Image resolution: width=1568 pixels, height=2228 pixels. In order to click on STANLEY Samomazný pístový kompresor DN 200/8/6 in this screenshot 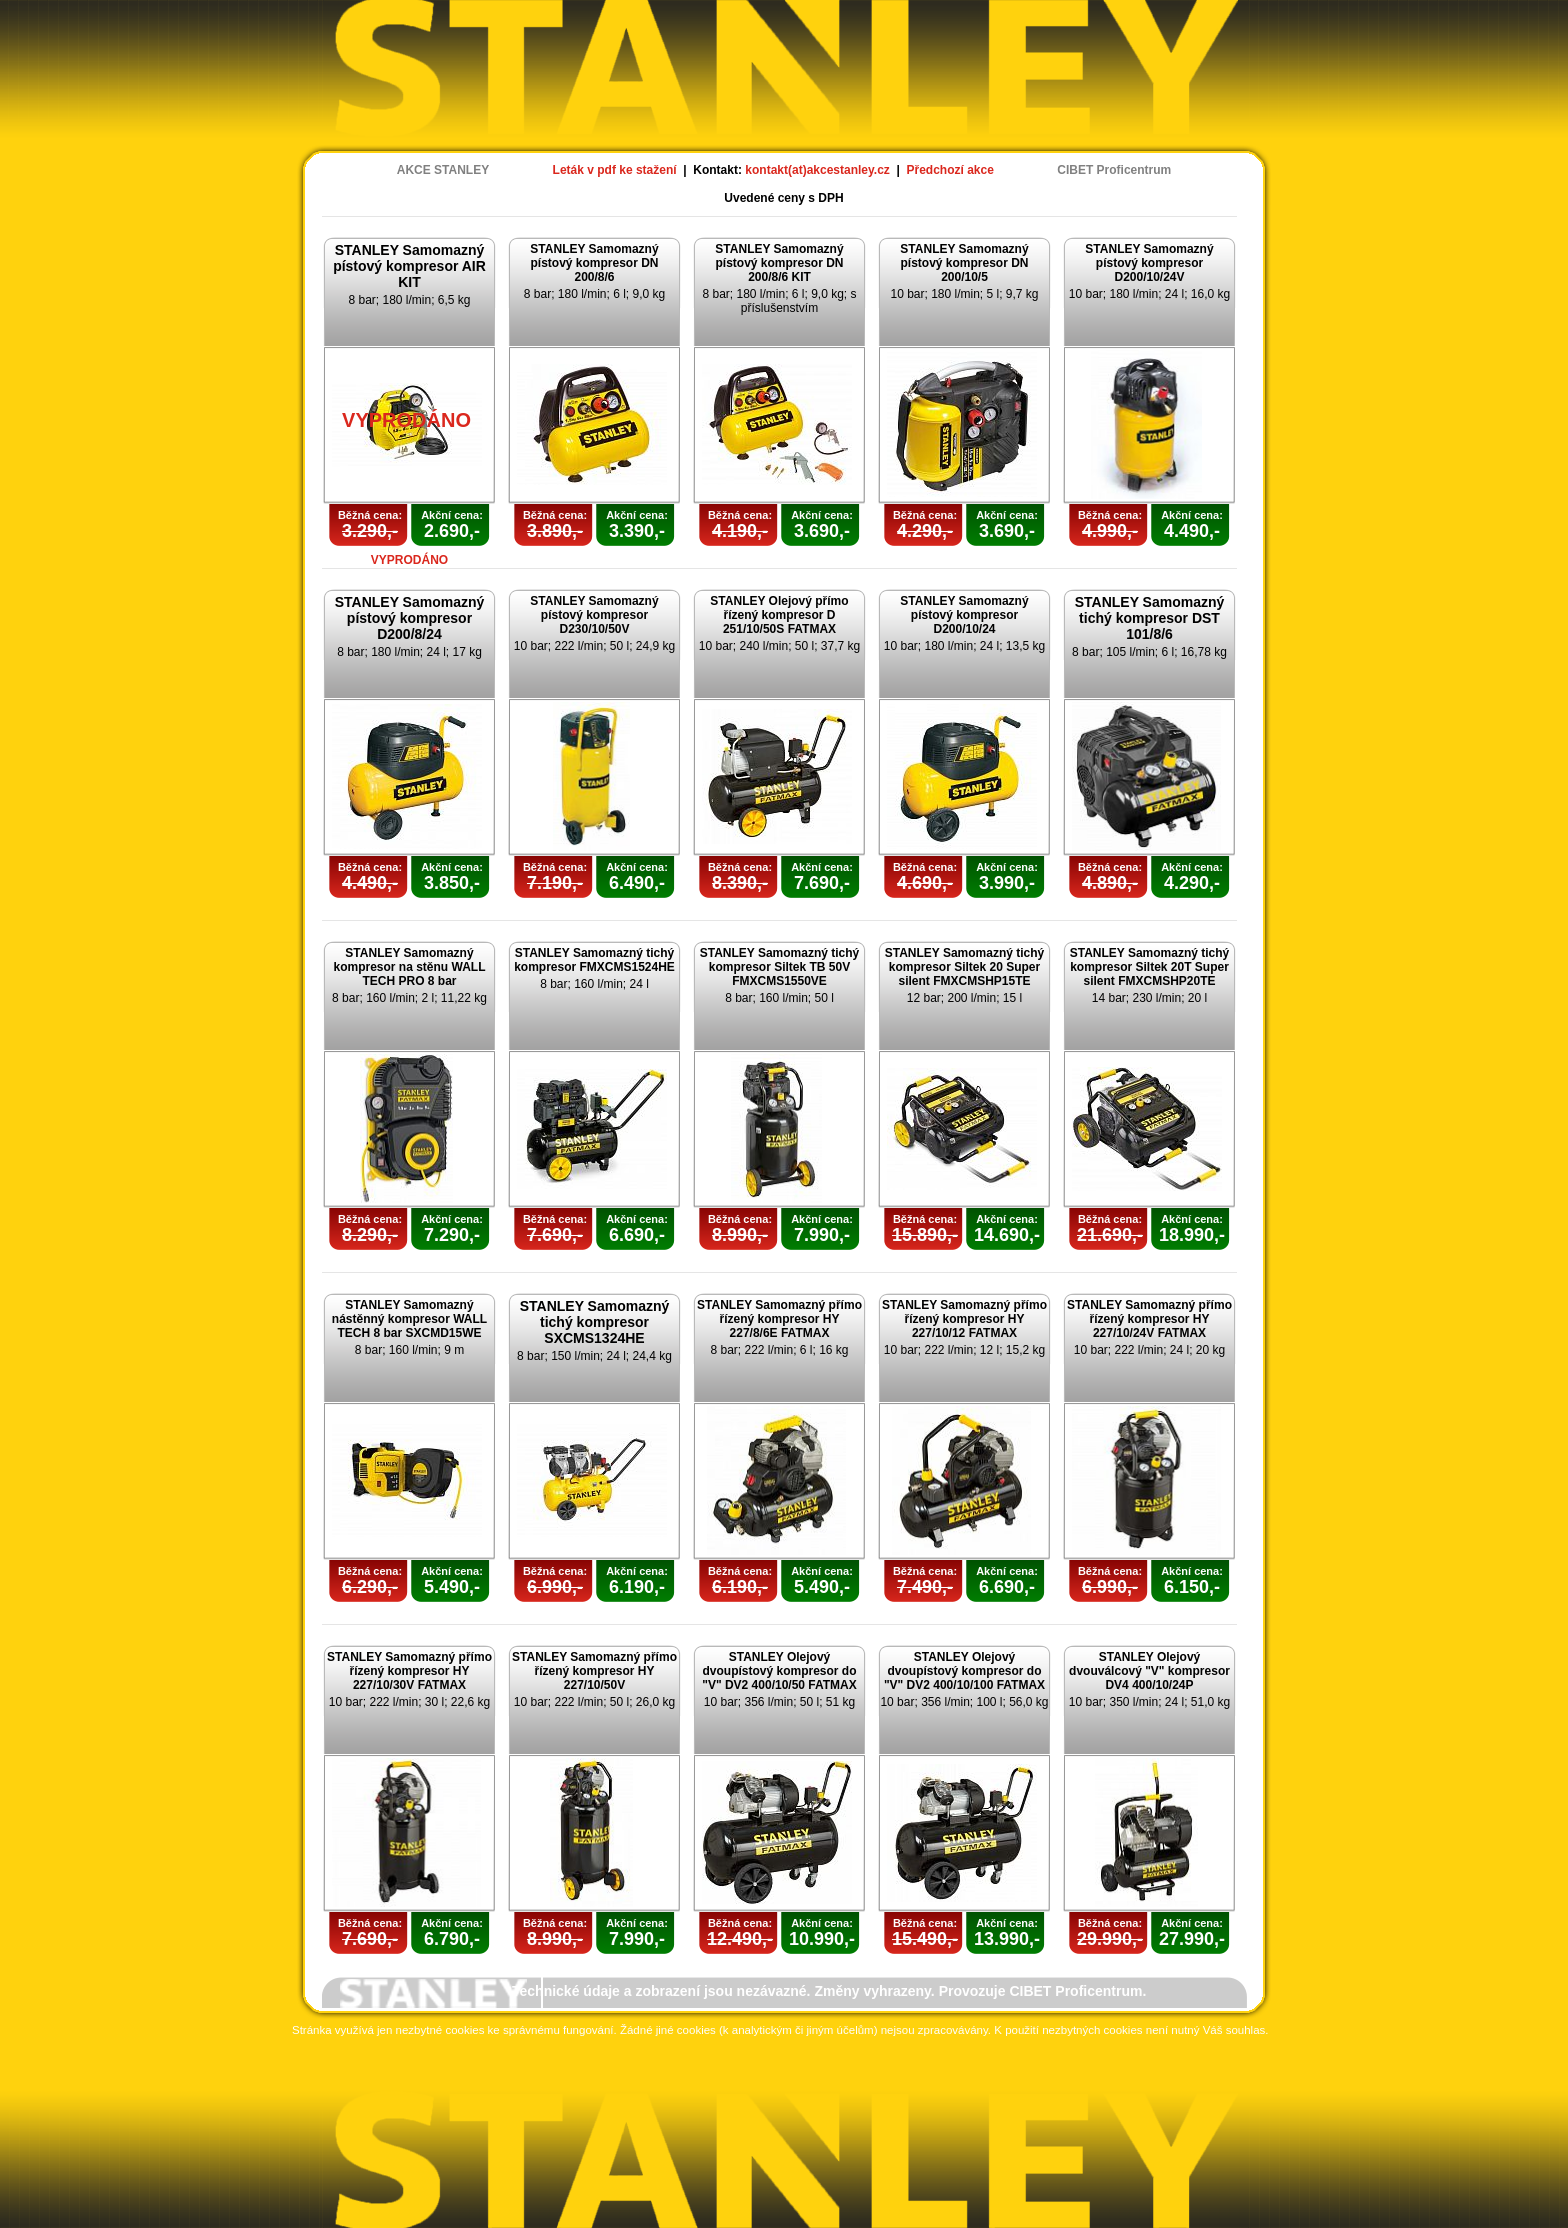, I will do `click(594, 263)`.